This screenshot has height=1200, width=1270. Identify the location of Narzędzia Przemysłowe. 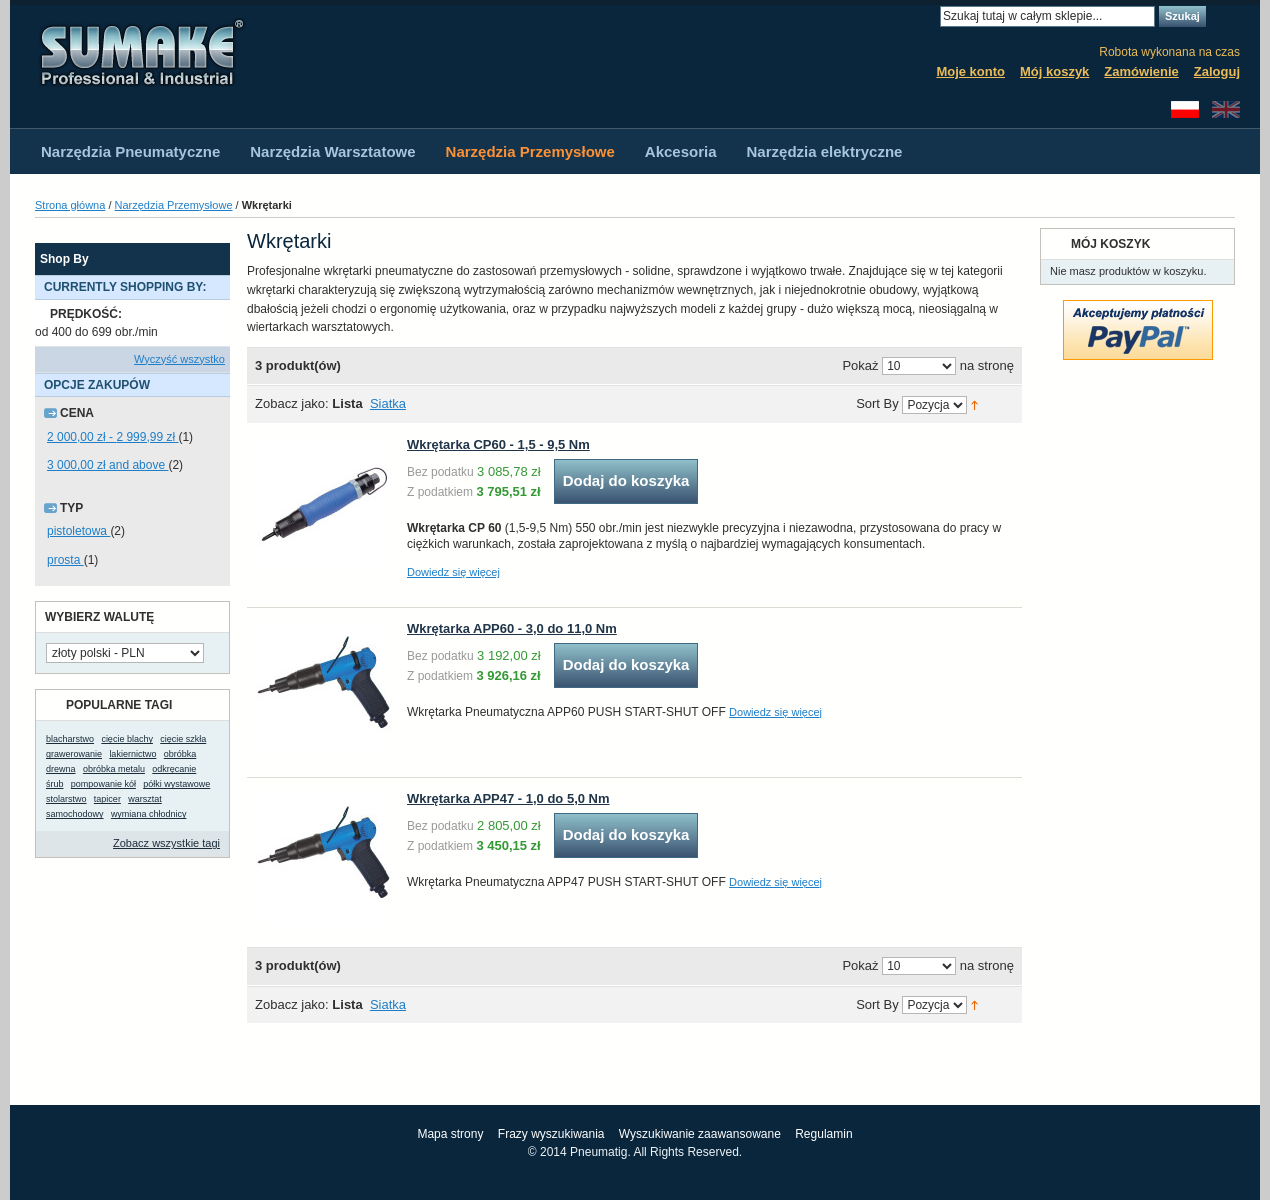
(174, 205).